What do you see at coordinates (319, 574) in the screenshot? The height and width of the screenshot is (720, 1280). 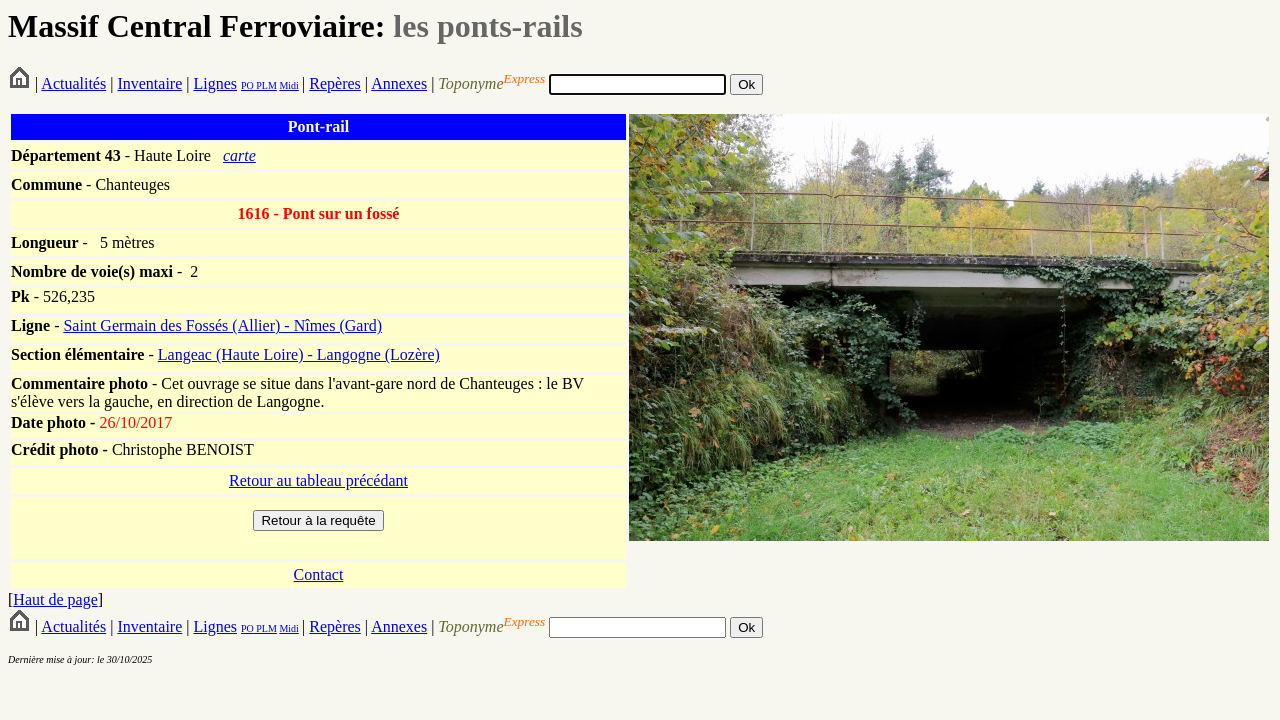 I see `Contact` at bounding box center [319, 574].